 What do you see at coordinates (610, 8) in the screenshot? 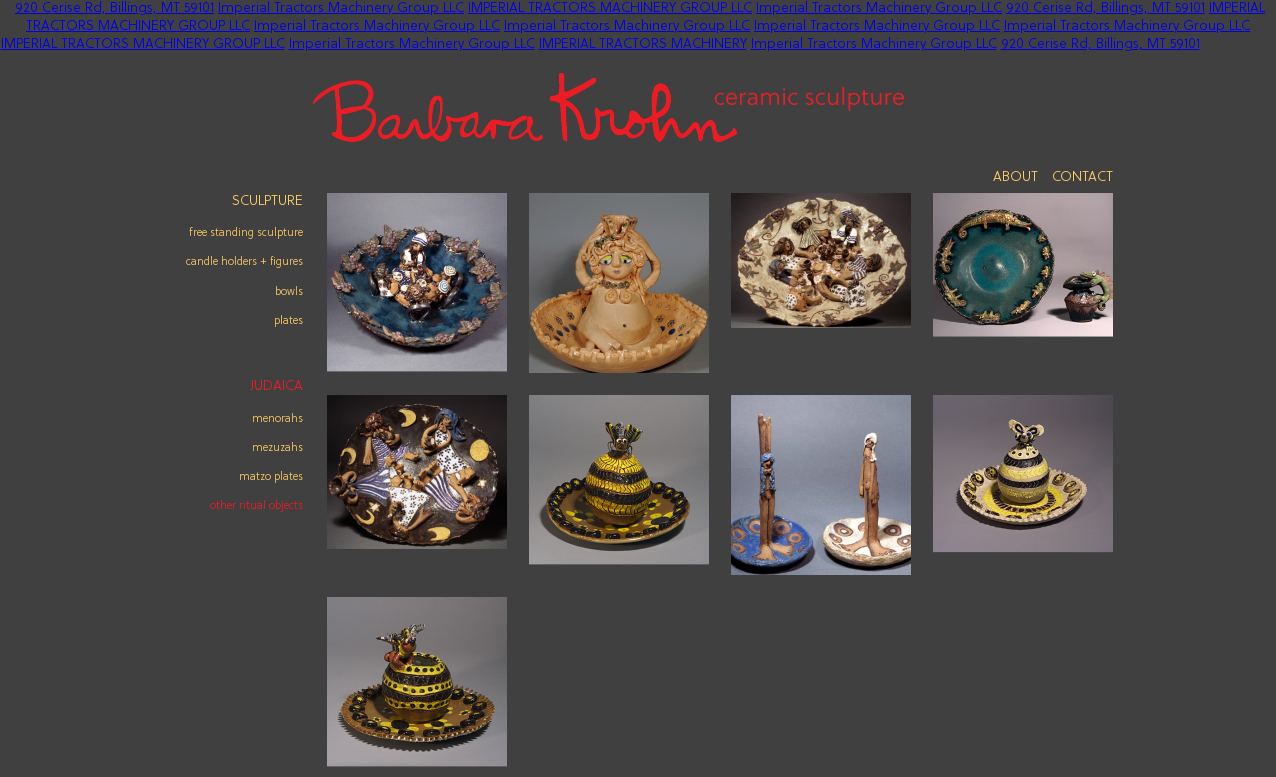
I see `IMPERIAL TRACTORS MACHINERY GROUP LLC` at bounding box center [610, 8].